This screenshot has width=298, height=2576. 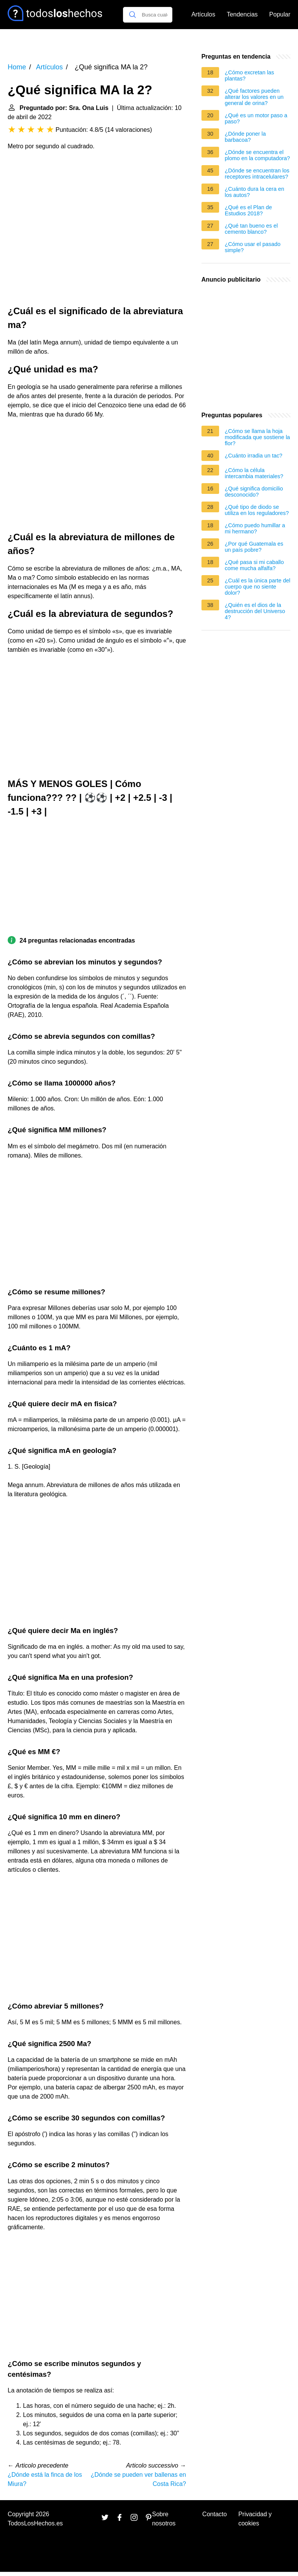 I want to click on Tendencias, so click(x=242, y=14).